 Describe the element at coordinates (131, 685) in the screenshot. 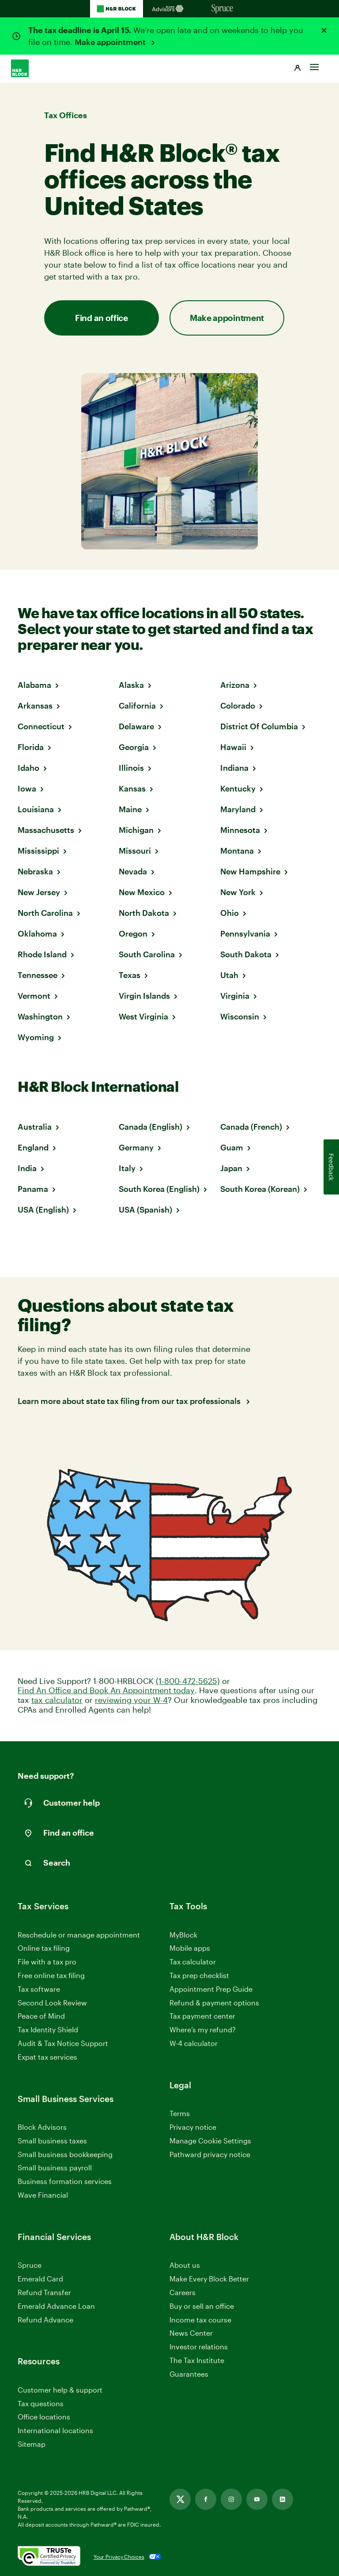

I see `Alaska` at that location.